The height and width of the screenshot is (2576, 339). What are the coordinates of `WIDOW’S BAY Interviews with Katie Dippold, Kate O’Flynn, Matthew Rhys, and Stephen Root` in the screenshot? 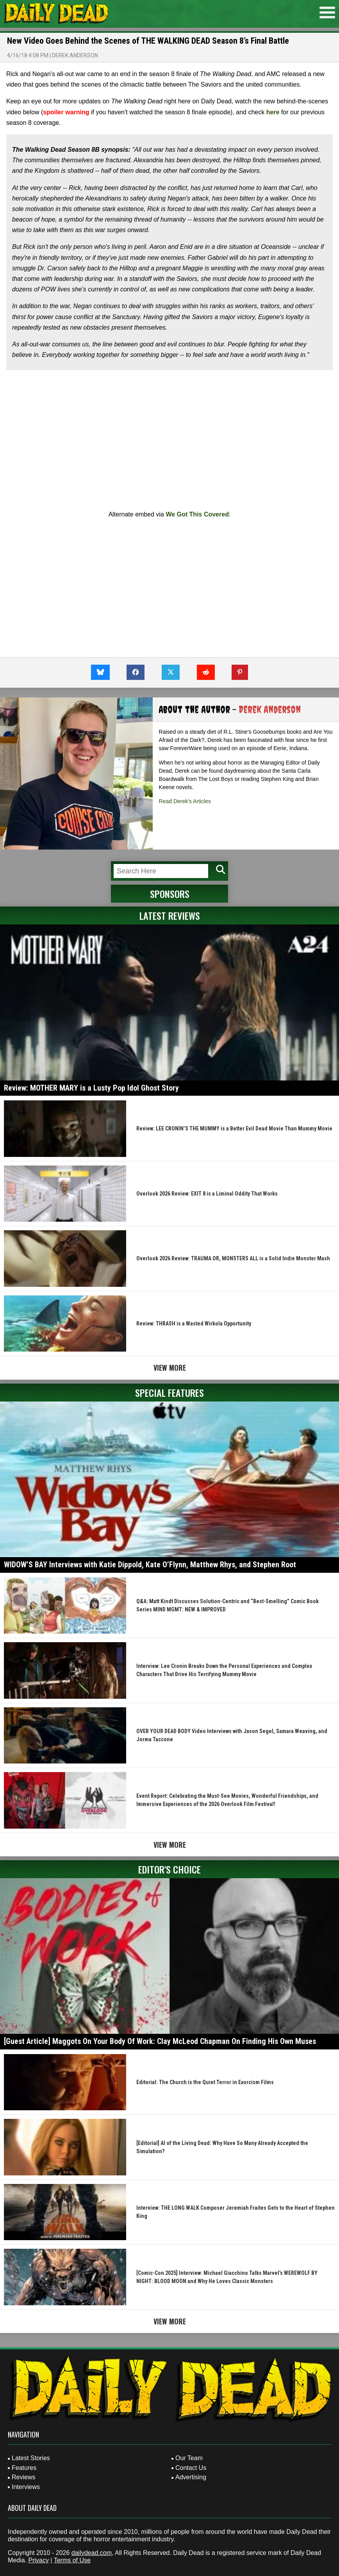 It's located at (150, 1564).